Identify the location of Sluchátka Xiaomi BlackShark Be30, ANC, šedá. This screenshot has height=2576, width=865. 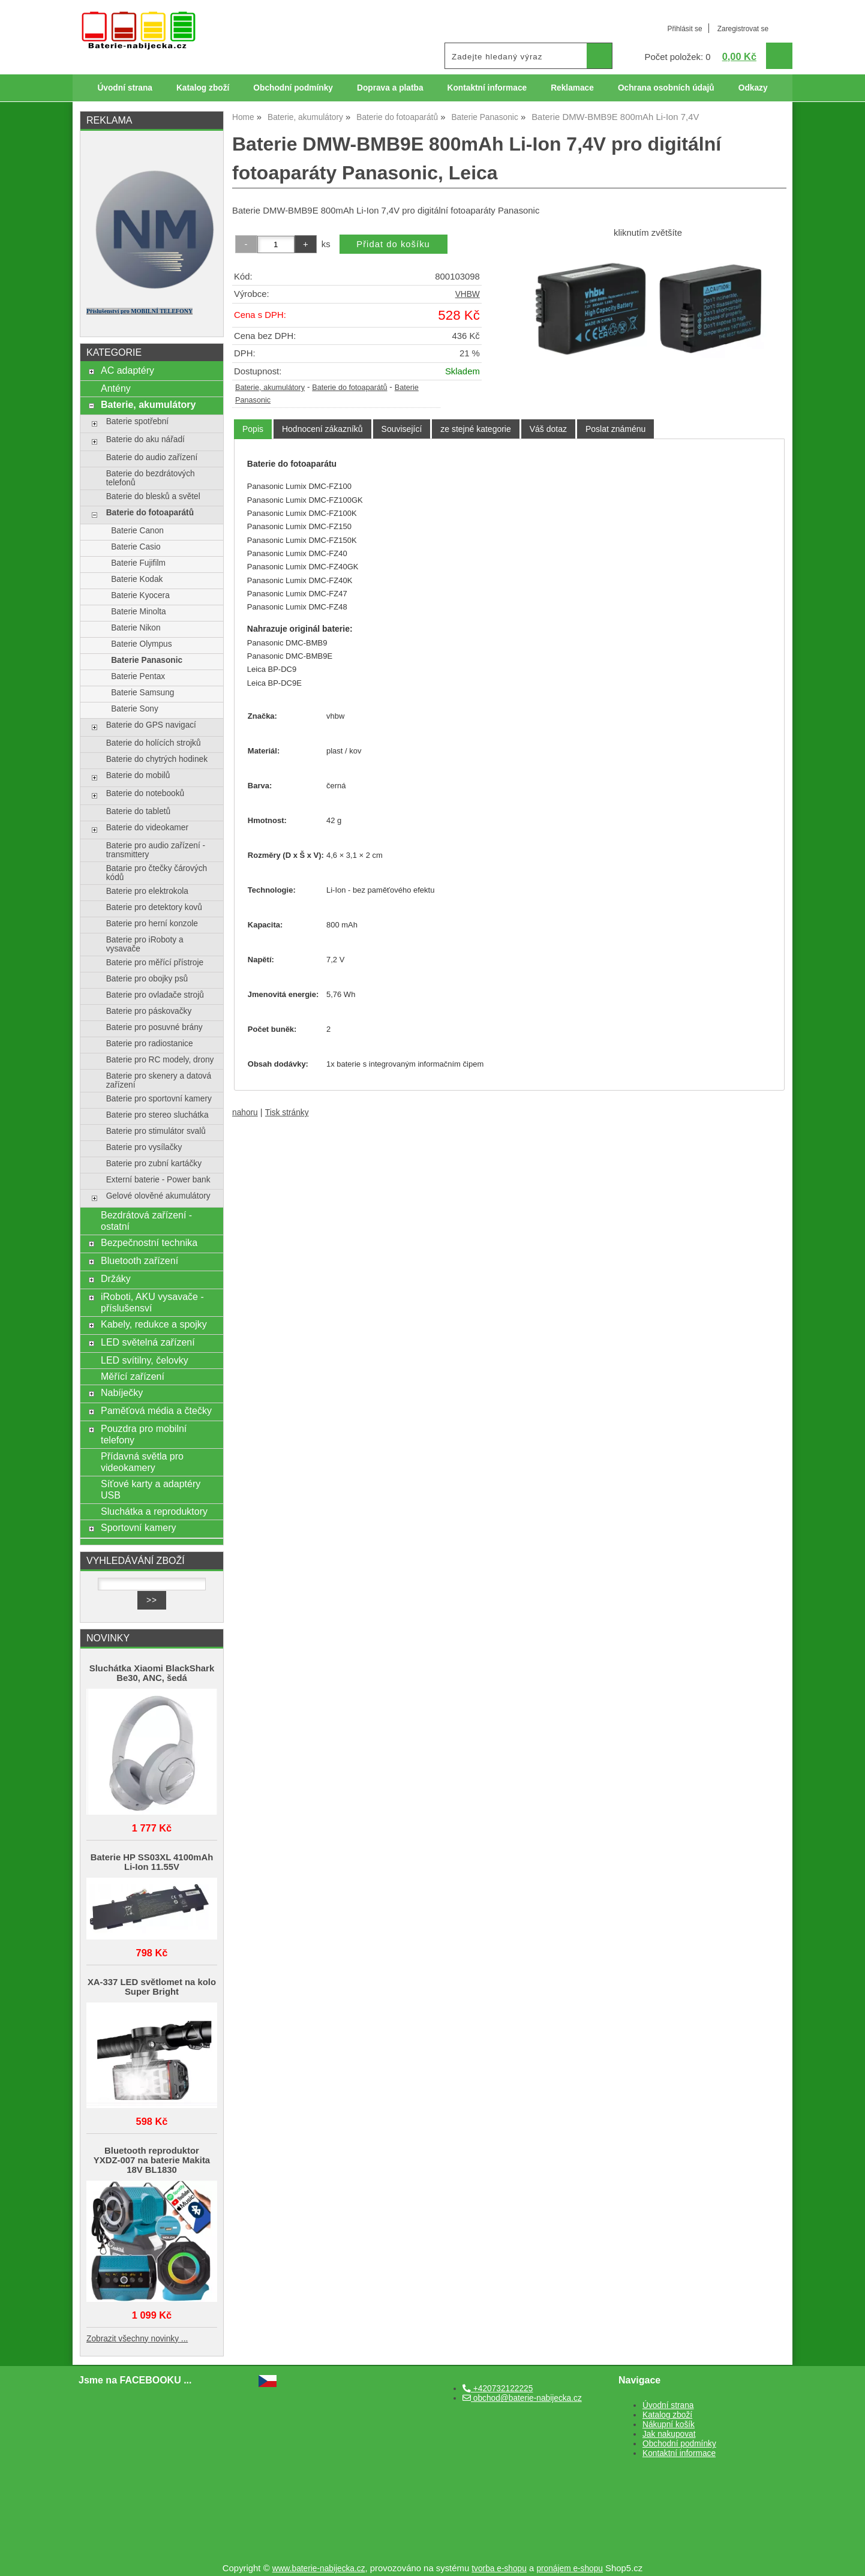
(151, 1673).